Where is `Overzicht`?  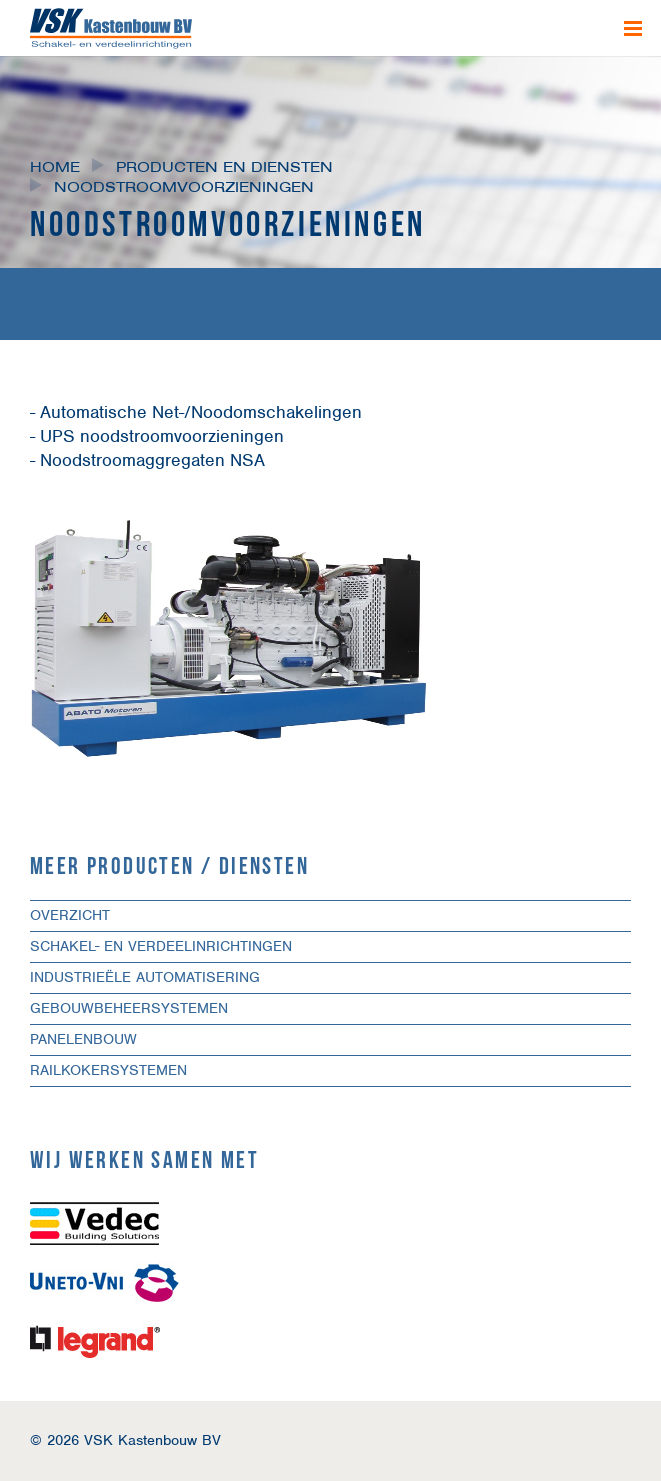 Overzicht is located at coordinates (70, 915).